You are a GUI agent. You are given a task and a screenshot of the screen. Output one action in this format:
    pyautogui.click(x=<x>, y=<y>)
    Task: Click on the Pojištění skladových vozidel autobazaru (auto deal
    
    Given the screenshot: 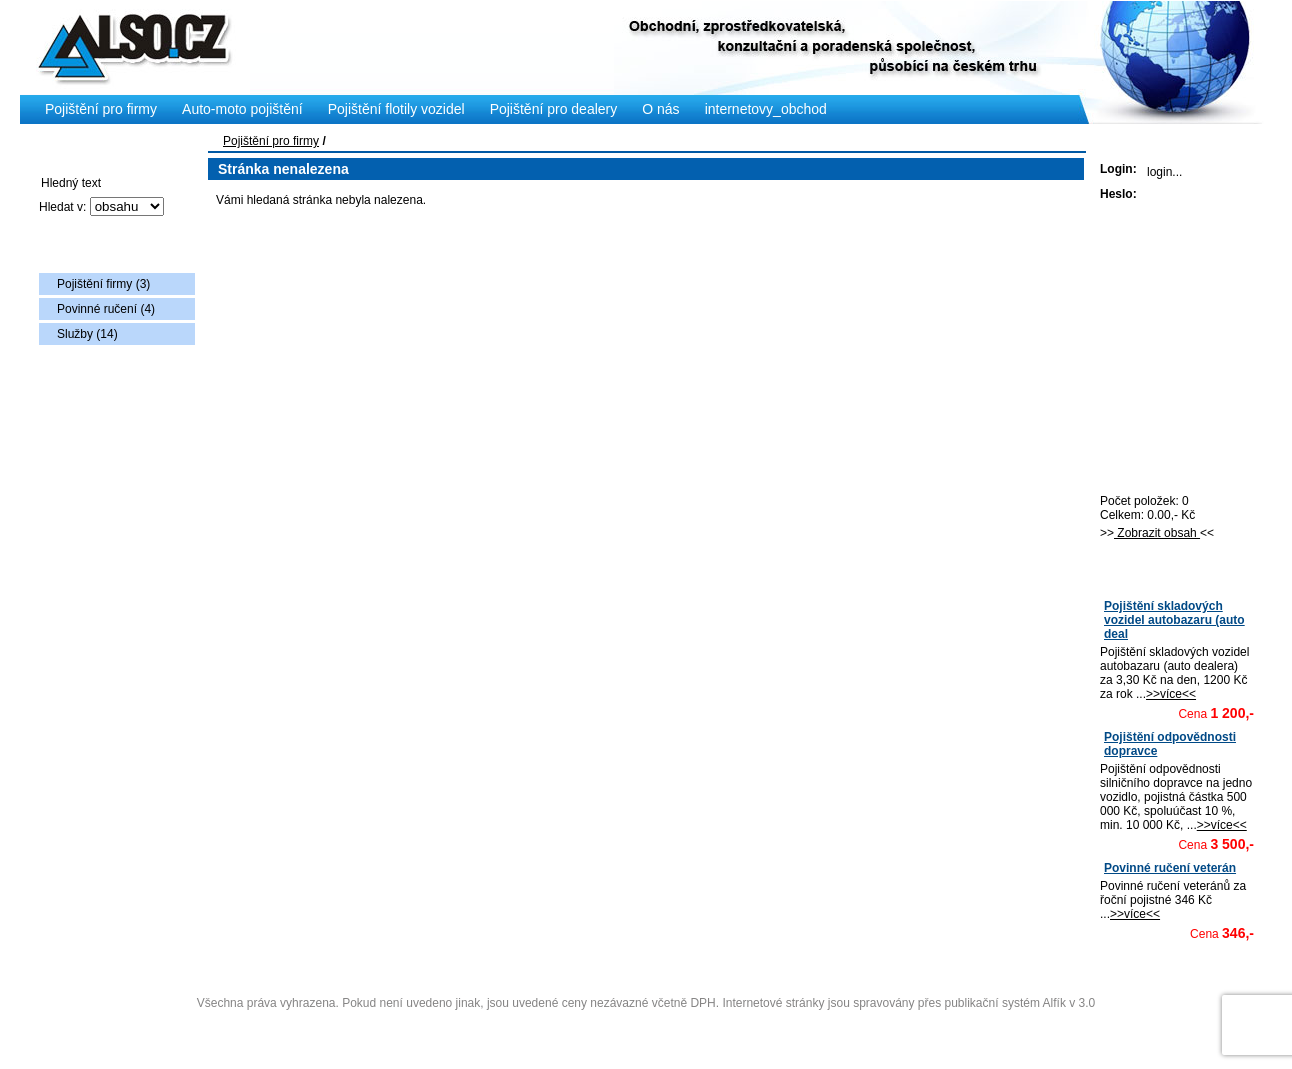 What is the action you would take?
    pyautogui.click(x=1174, y=620)
    